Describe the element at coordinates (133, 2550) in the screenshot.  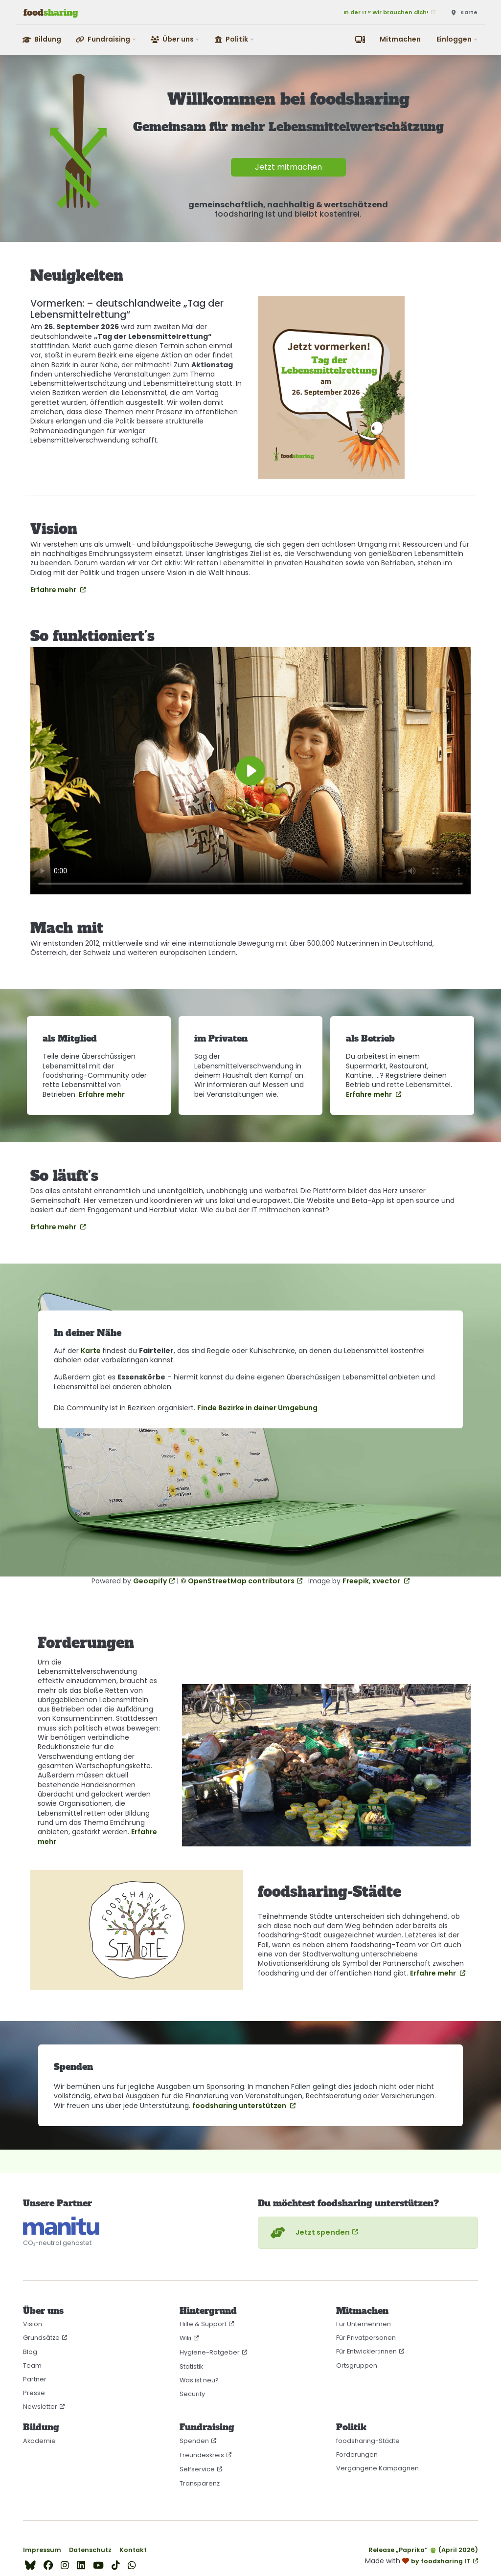
I see `Kontakt` at that location.